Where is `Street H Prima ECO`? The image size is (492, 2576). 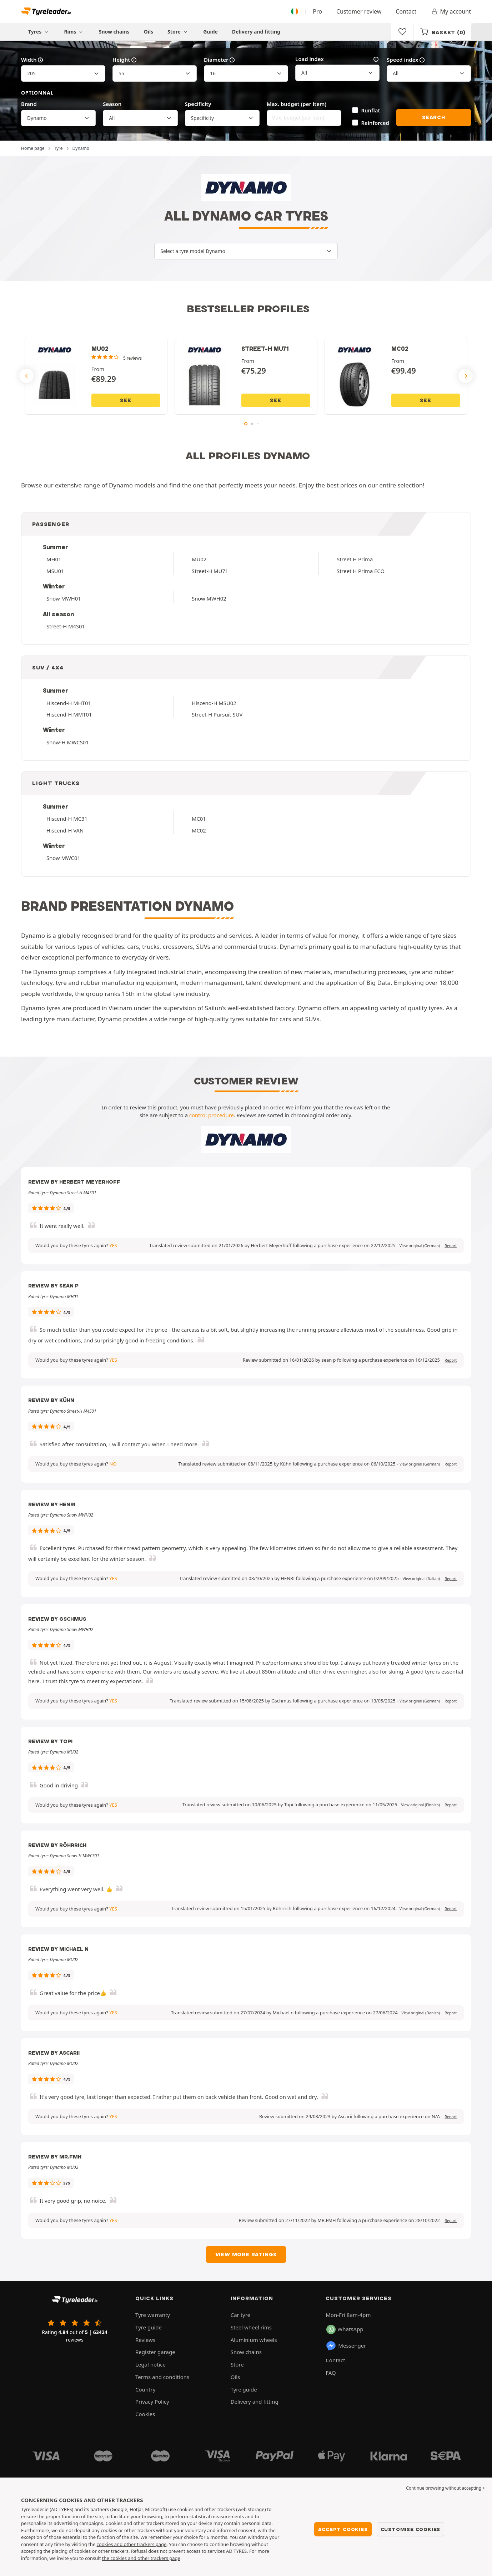 Street H Prima ECO is located at coordinates (361, 571).